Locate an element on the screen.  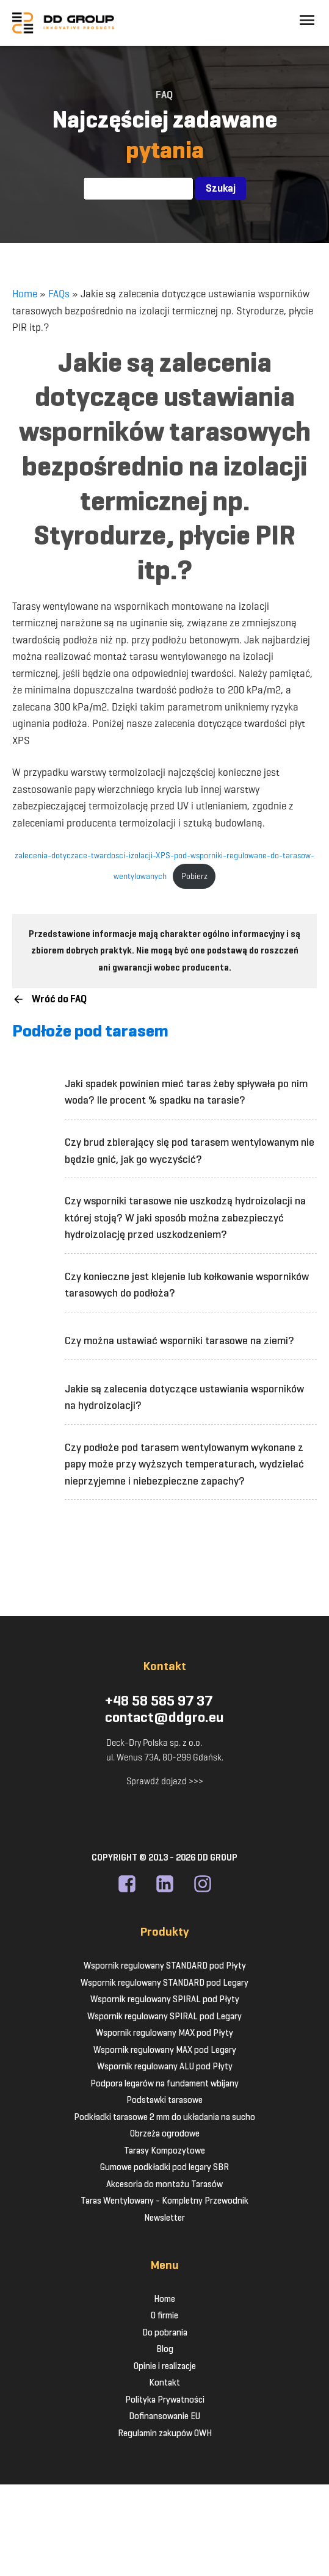
Obrzeża ogrodowe is located at coordinates (165, 2133).